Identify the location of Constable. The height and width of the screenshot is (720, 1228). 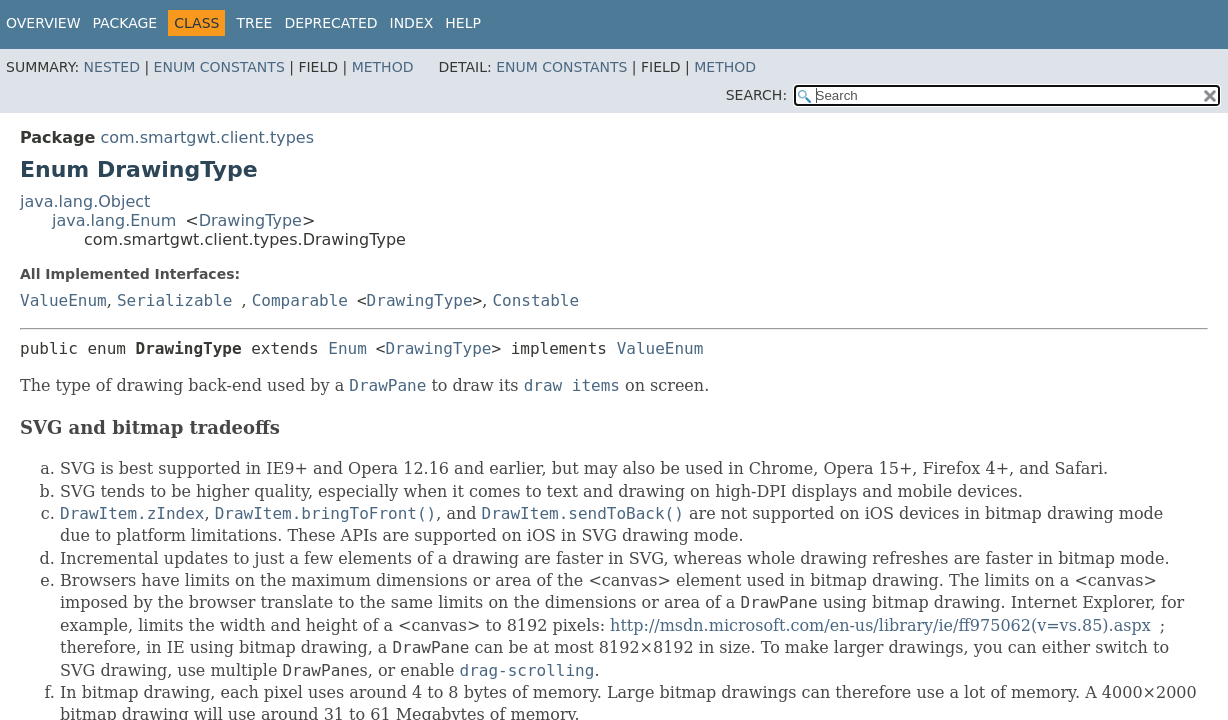
(535, 300).